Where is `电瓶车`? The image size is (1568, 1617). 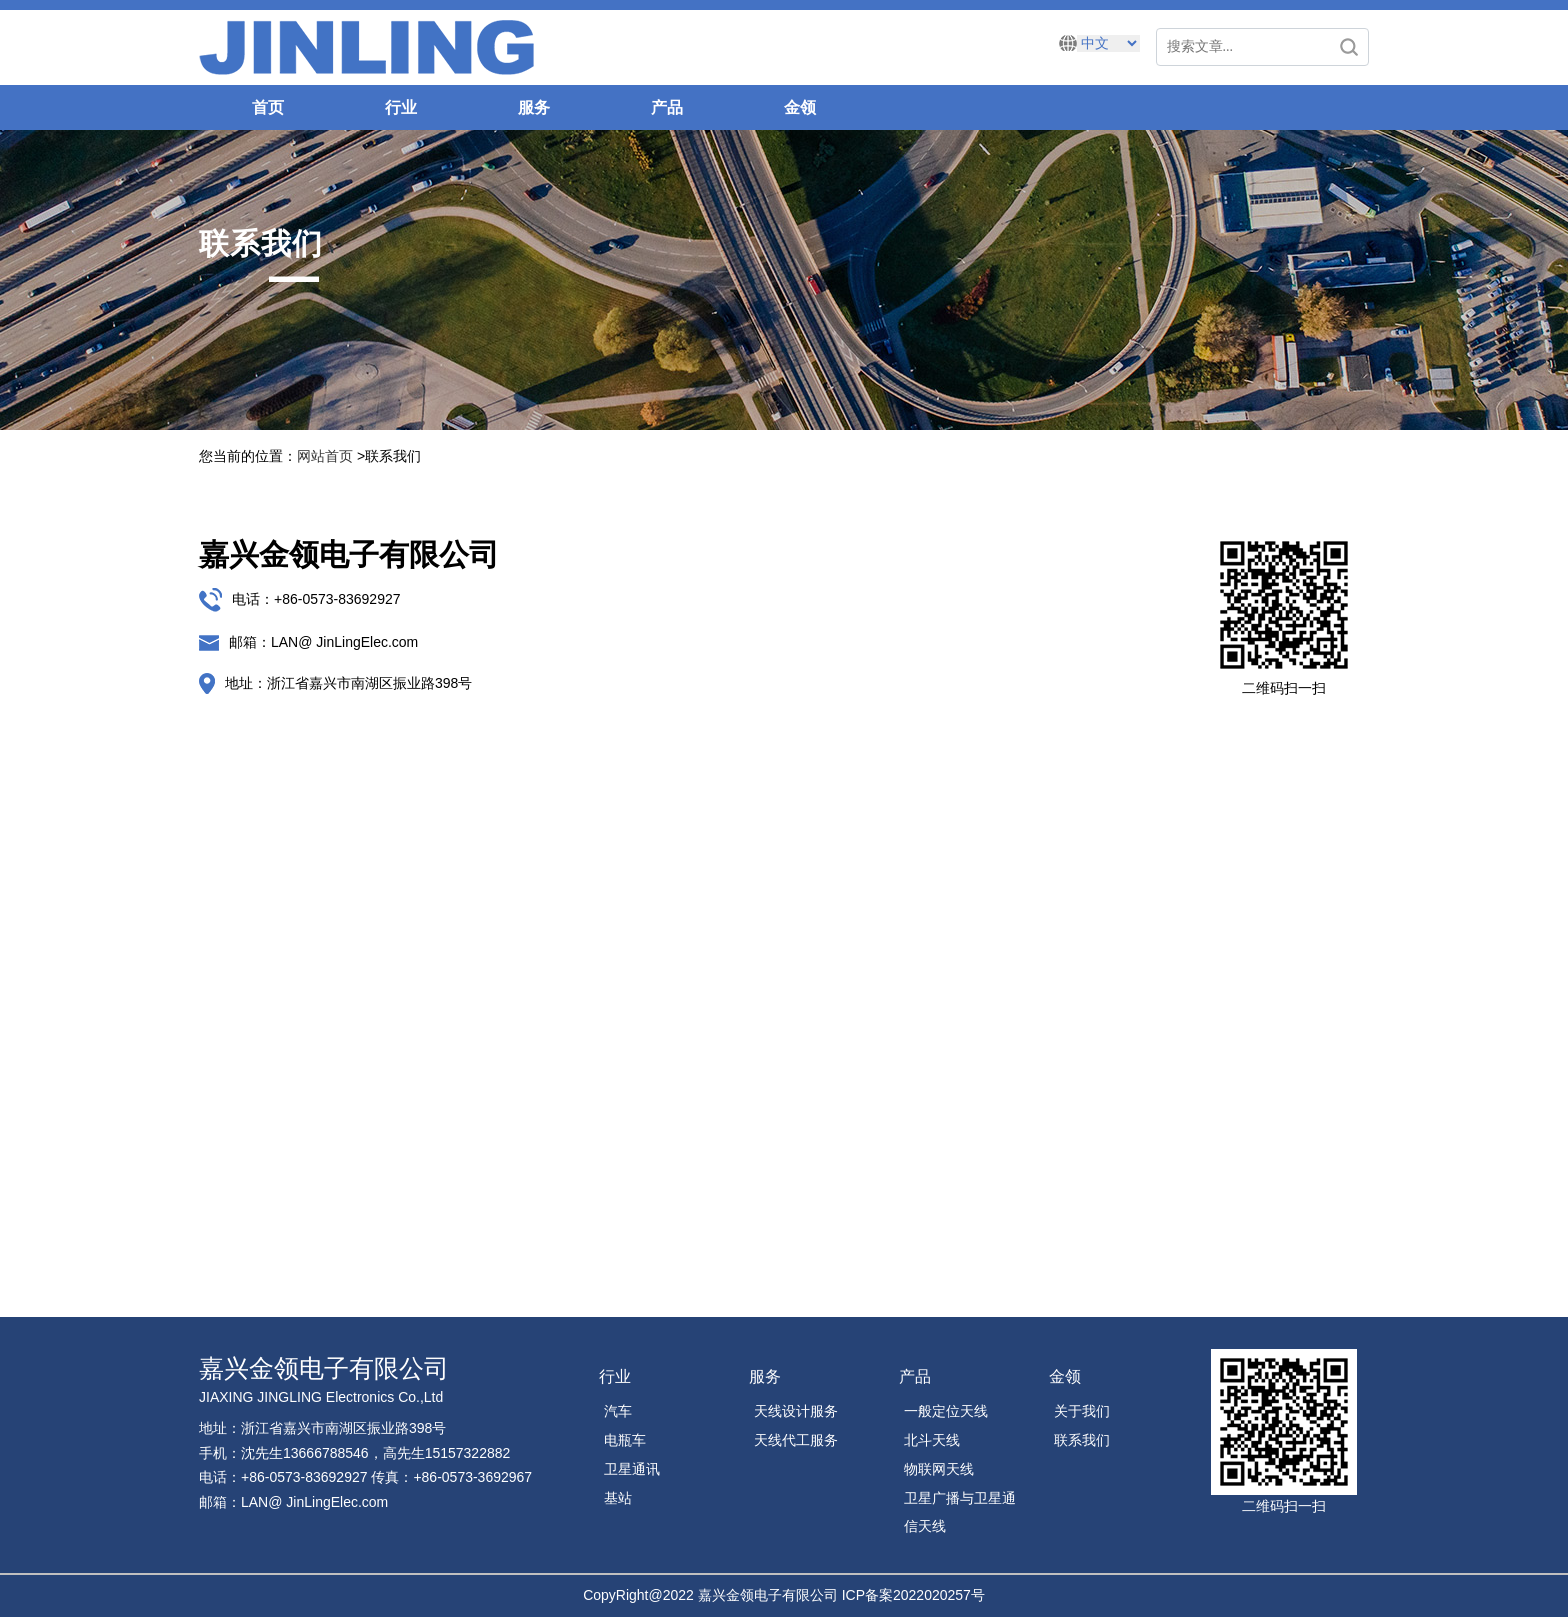
电瓶车 is located at coordinates (625, 1440).